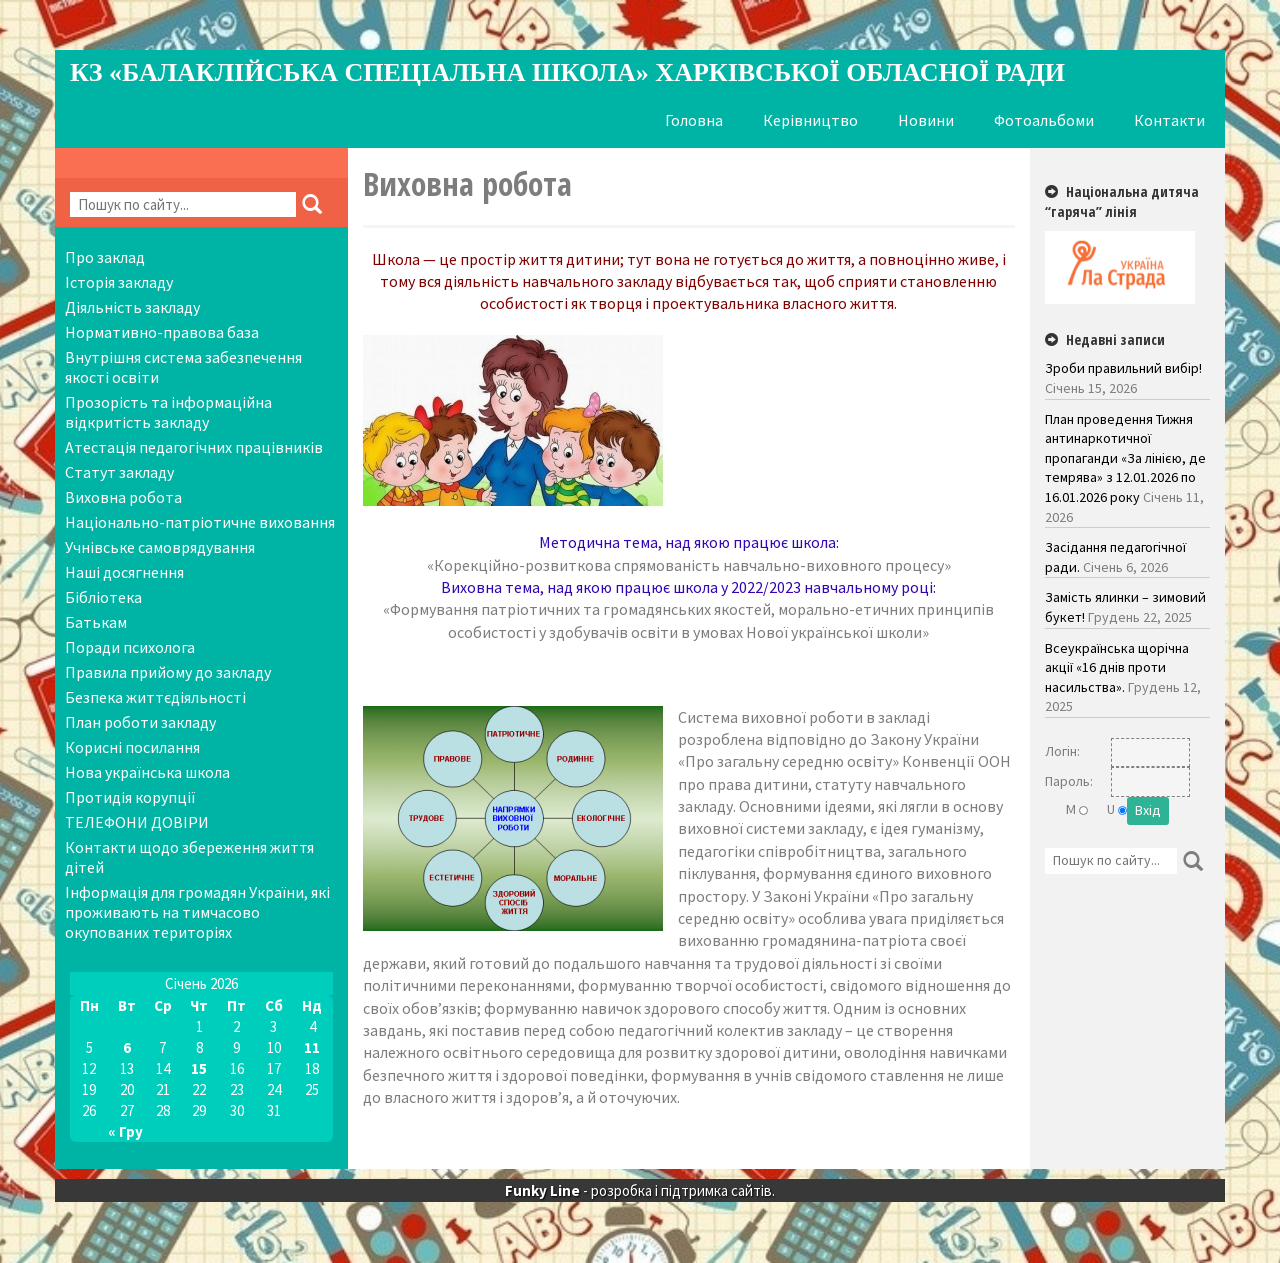 This screenshot has height=1263, width=1280. Describe the element at coordinates (96, 622) in the screenshot. I see `Батькам` at that location.